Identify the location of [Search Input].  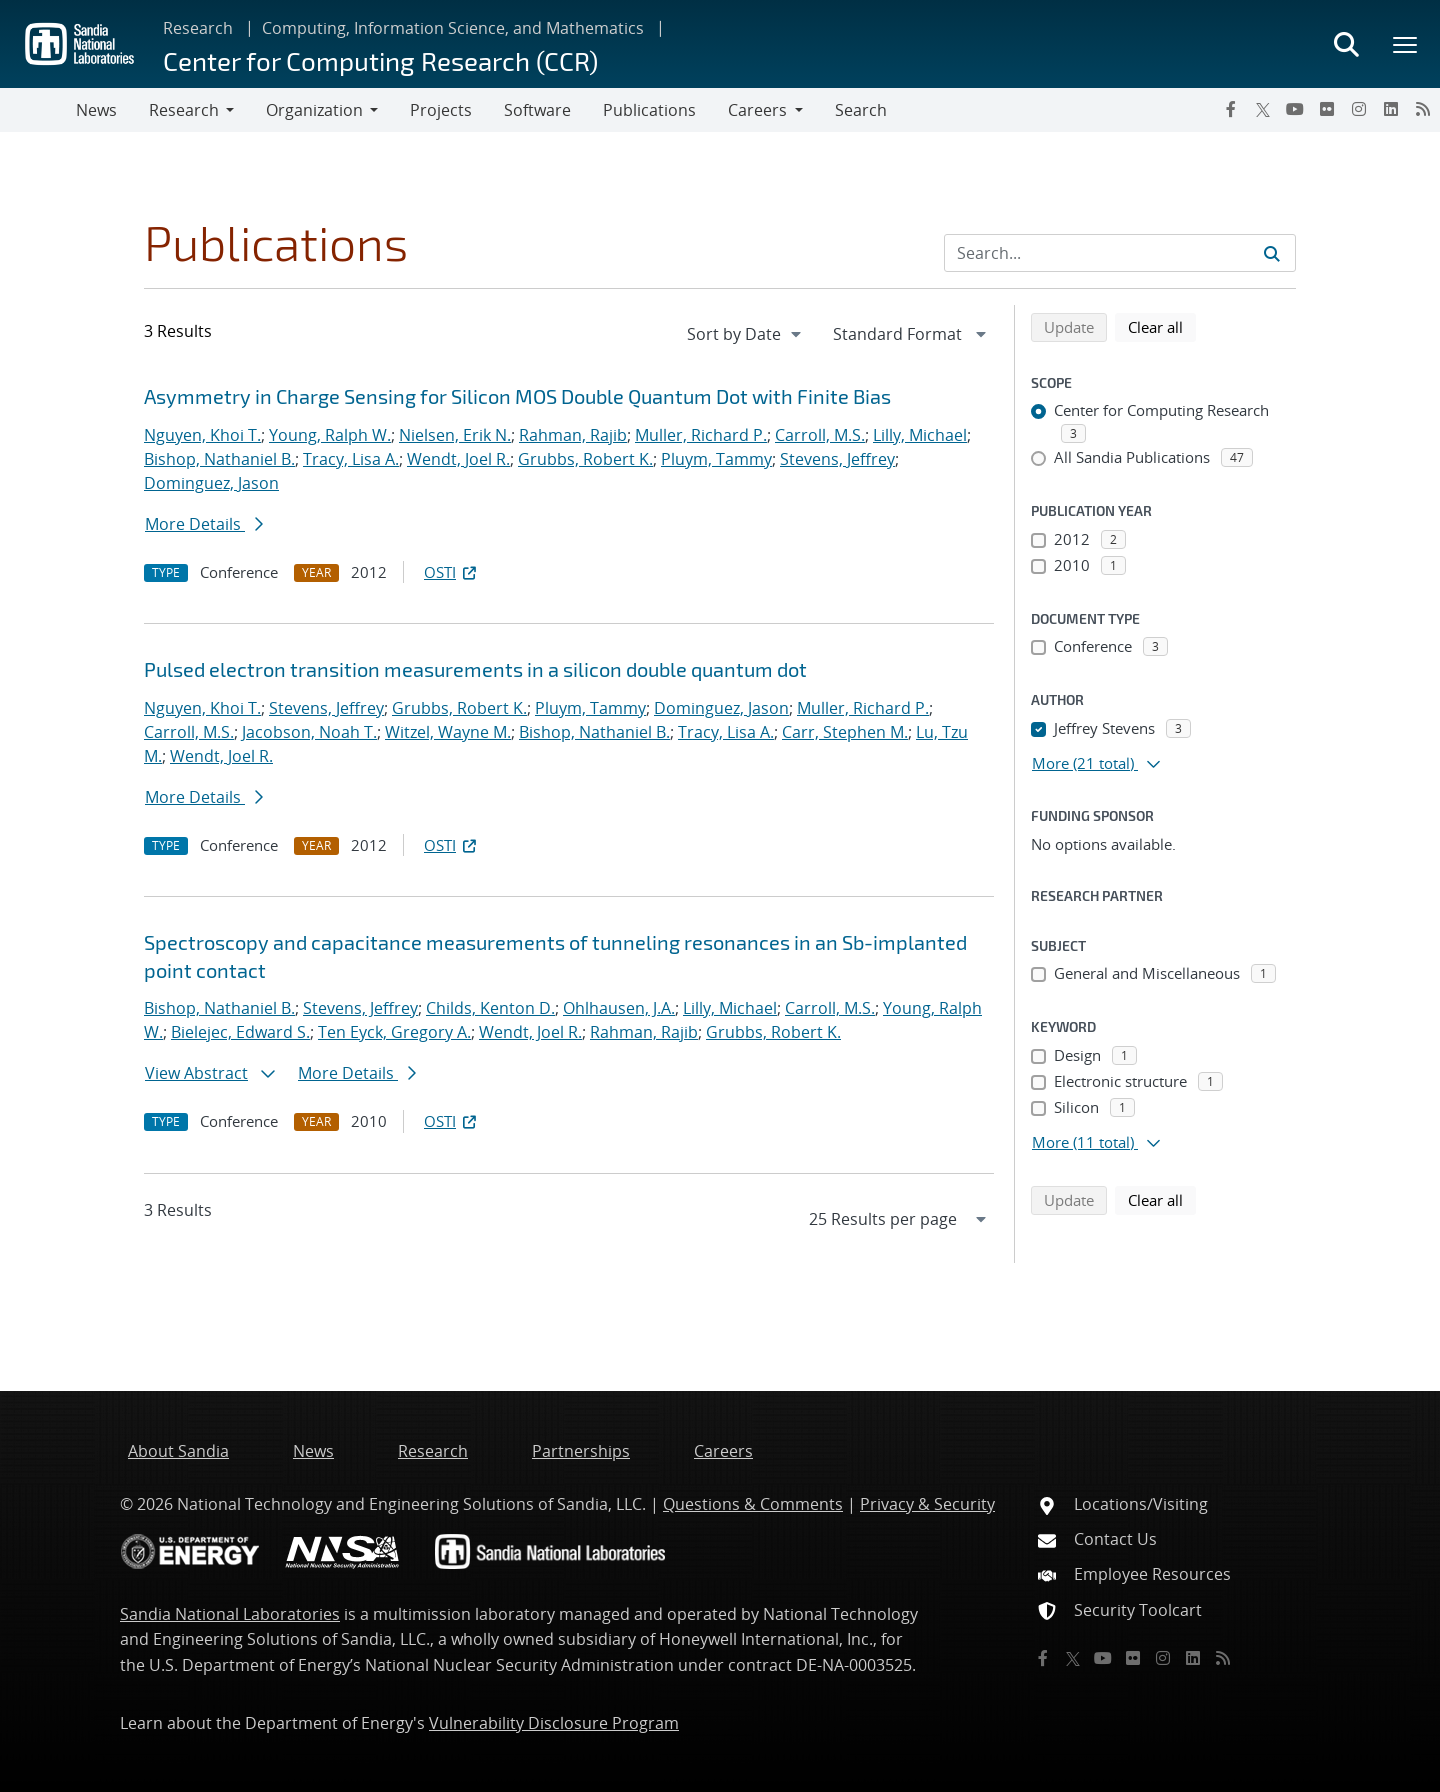
(1120, 253).